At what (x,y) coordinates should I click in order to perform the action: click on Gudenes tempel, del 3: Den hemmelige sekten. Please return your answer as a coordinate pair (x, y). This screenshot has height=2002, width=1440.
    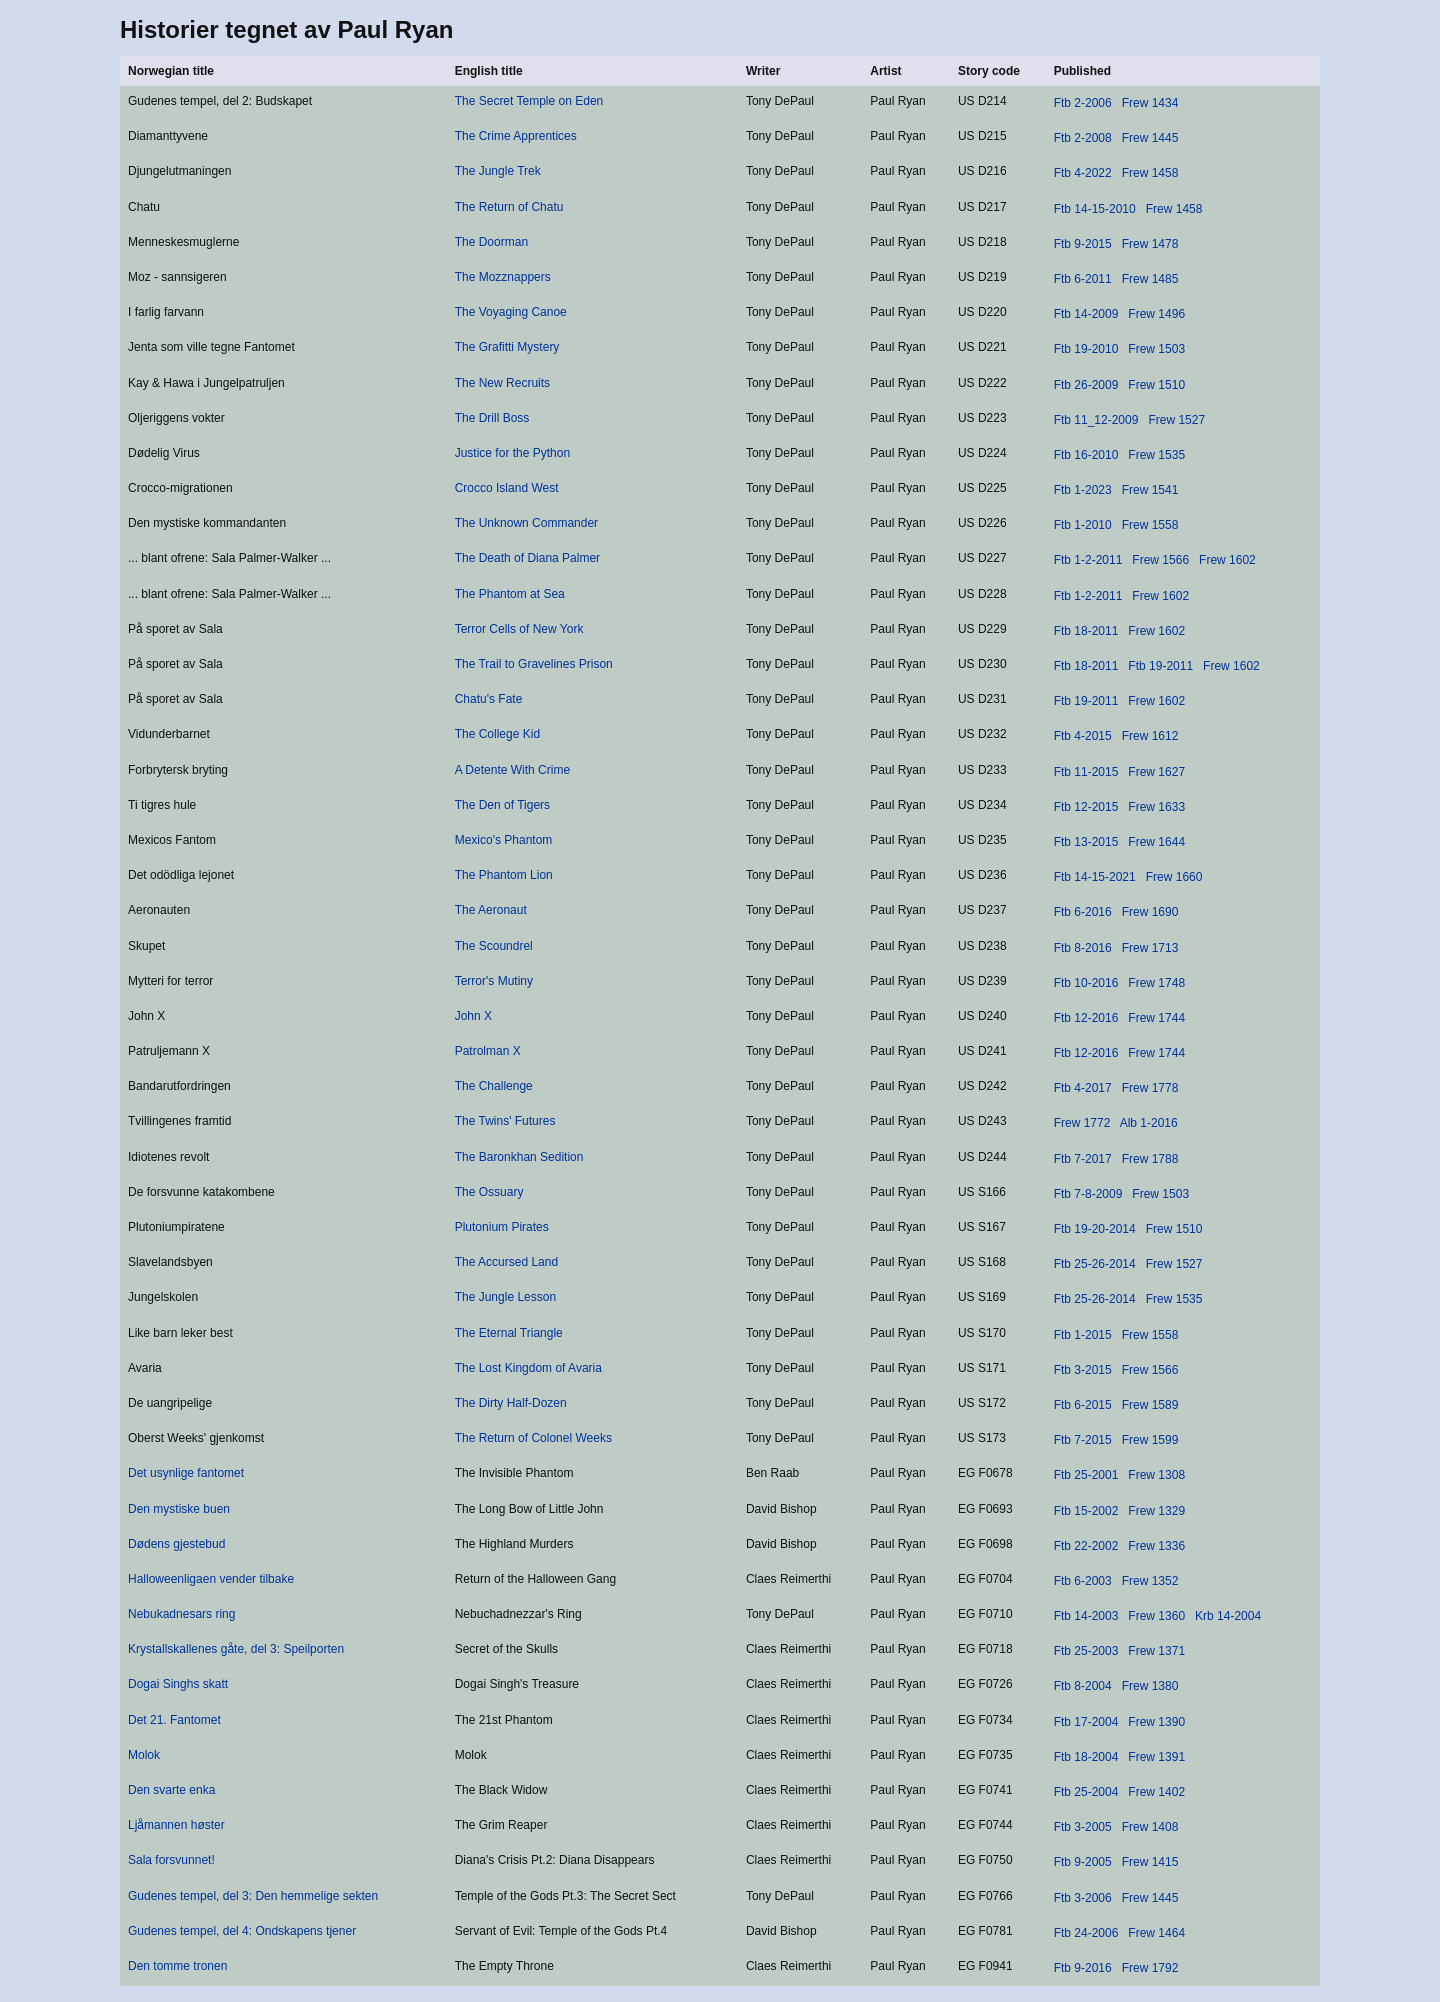
    Looking at the image, I should click on (253, 1896).